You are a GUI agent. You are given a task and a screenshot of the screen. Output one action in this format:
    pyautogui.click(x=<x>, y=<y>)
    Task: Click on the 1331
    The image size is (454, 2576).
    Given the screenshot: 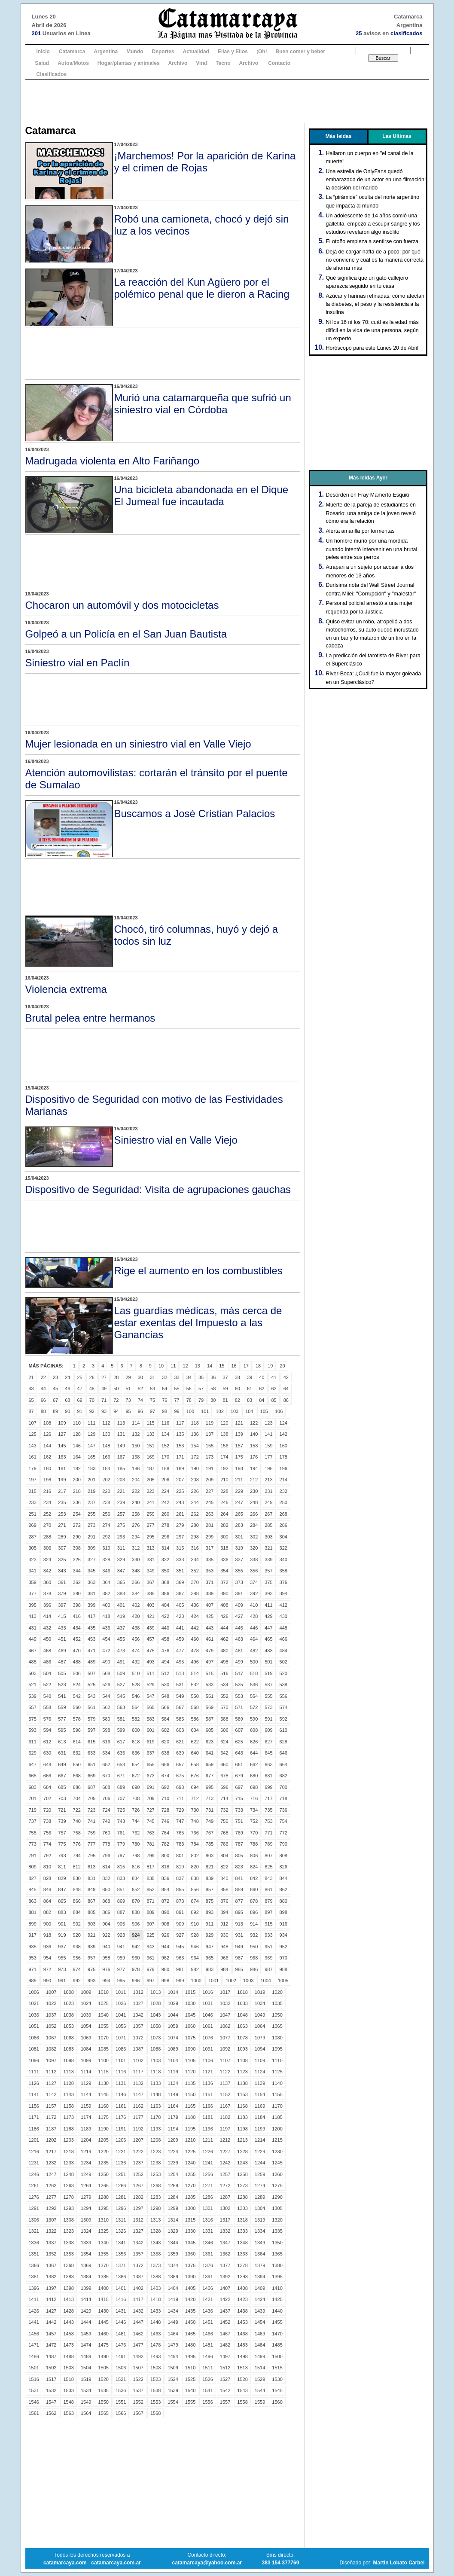 What is the action you would take?
    pyautogui.click(x=207, y=2231)
    